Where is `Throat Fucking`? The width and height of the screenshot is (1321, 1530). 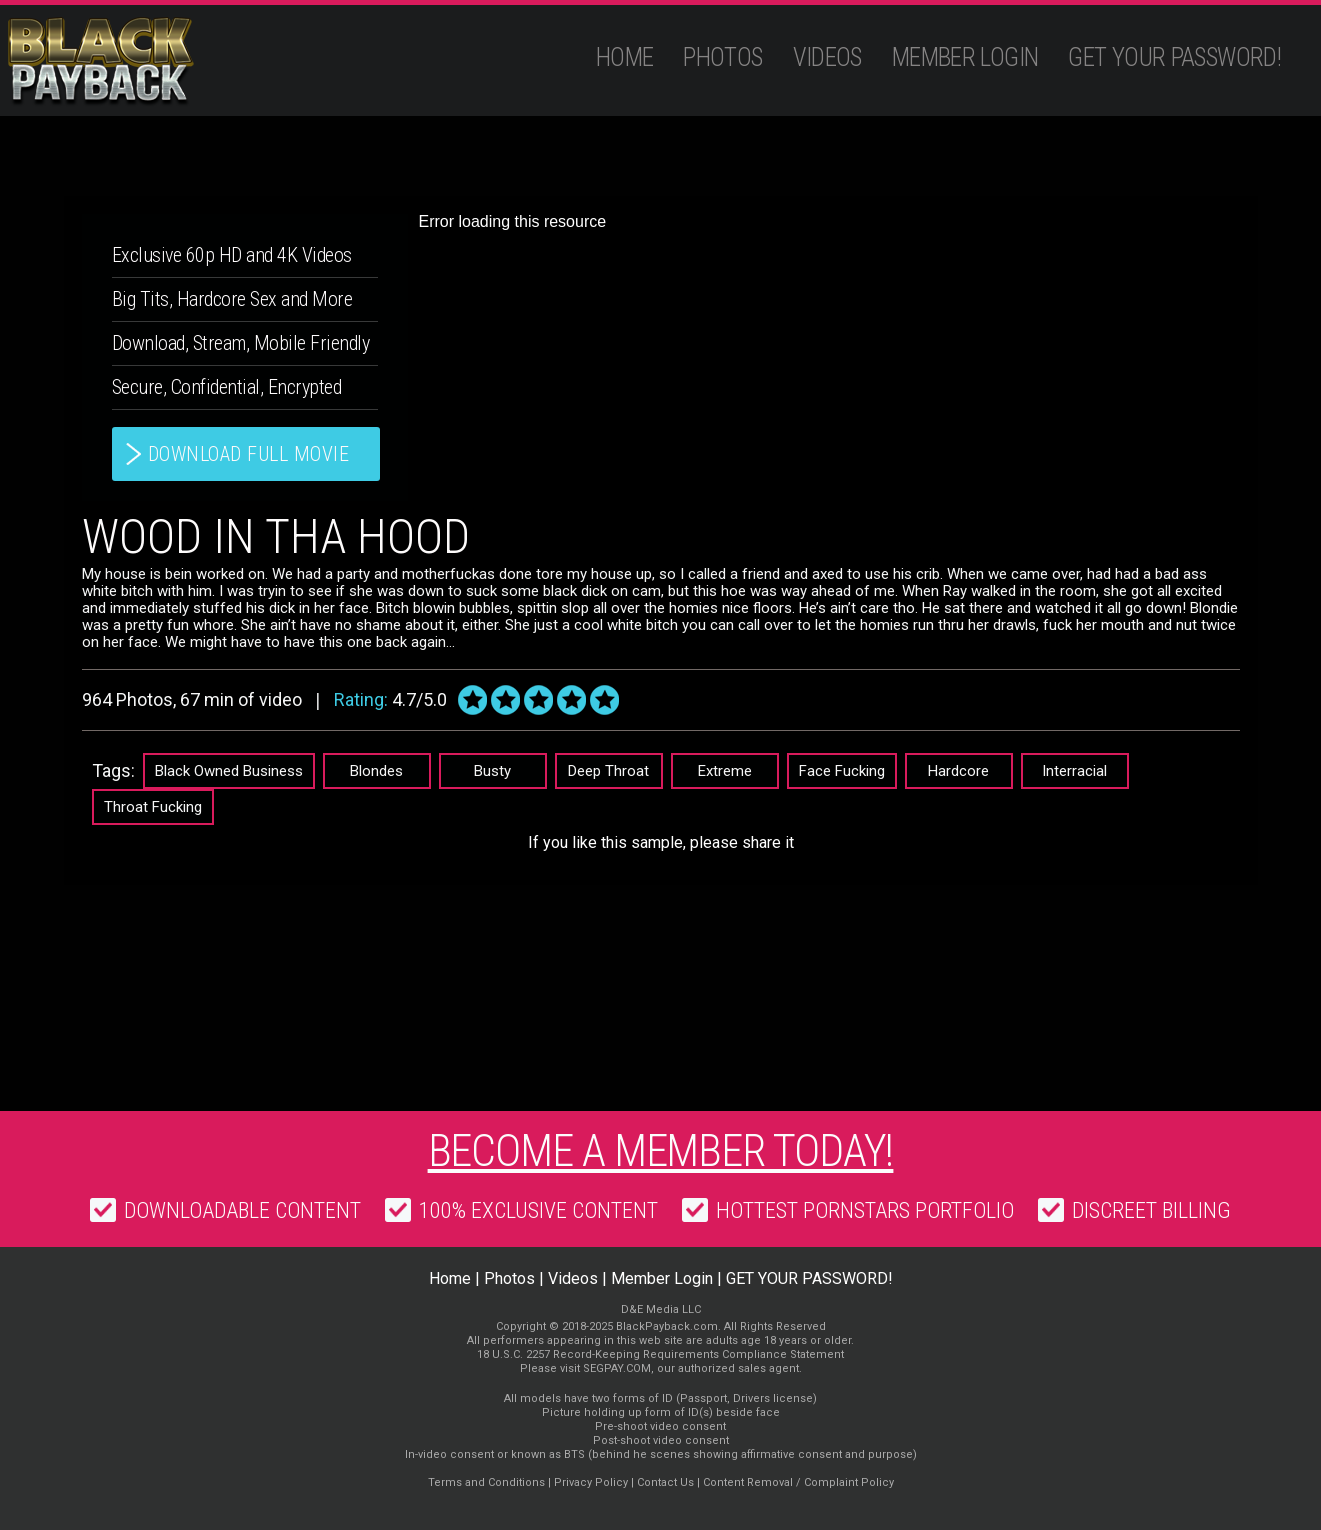 Throat Fucking is located at coordinates (153, 807).